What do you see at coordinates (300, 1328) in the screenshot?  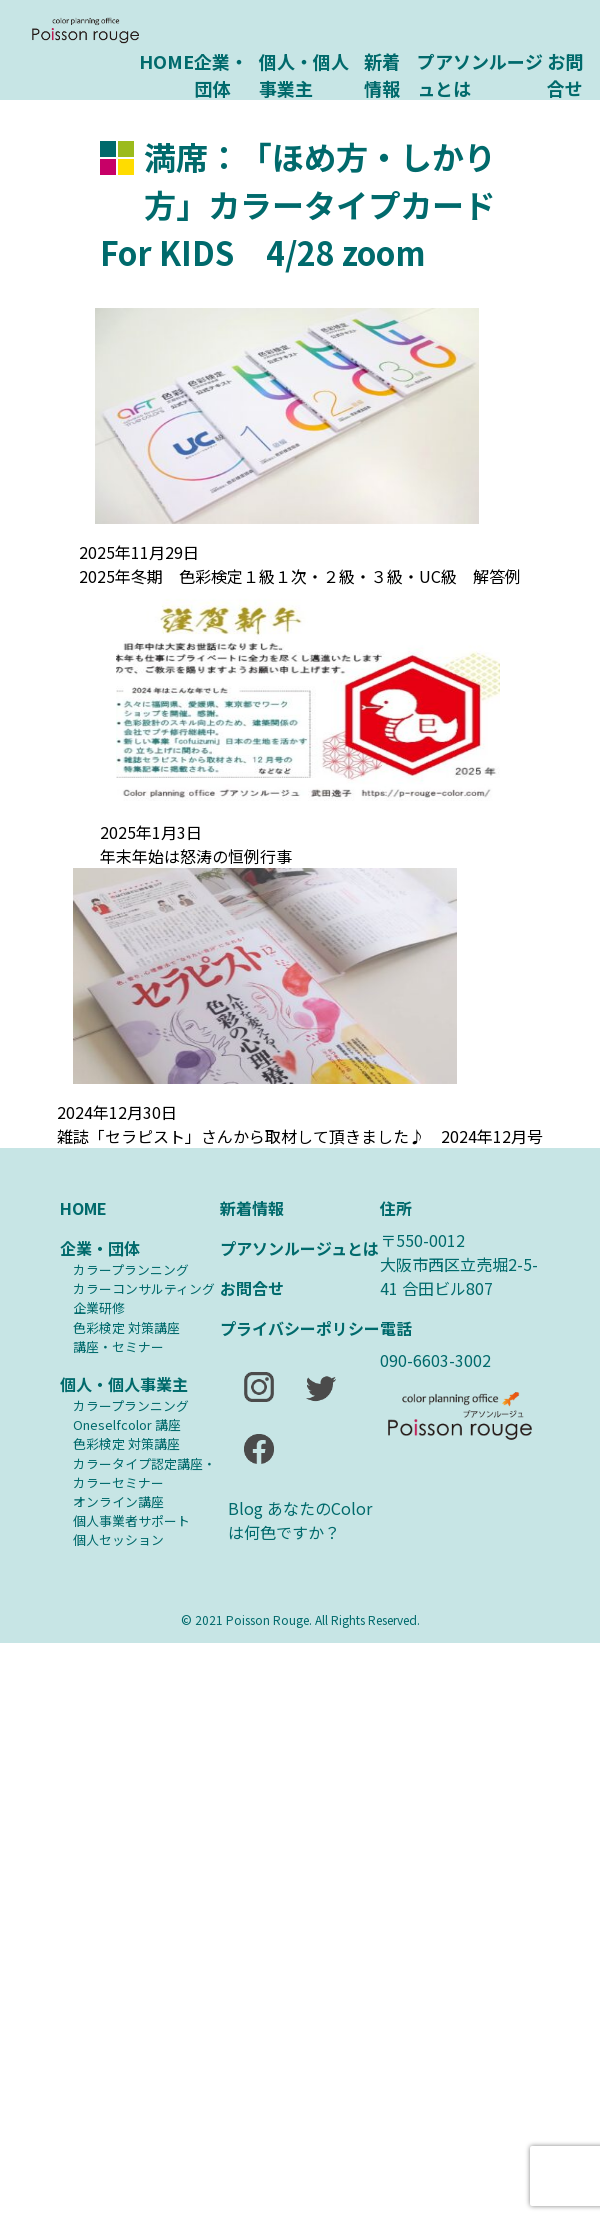 I see `プライバシーポリシー` at bounding box center [300, 1328].